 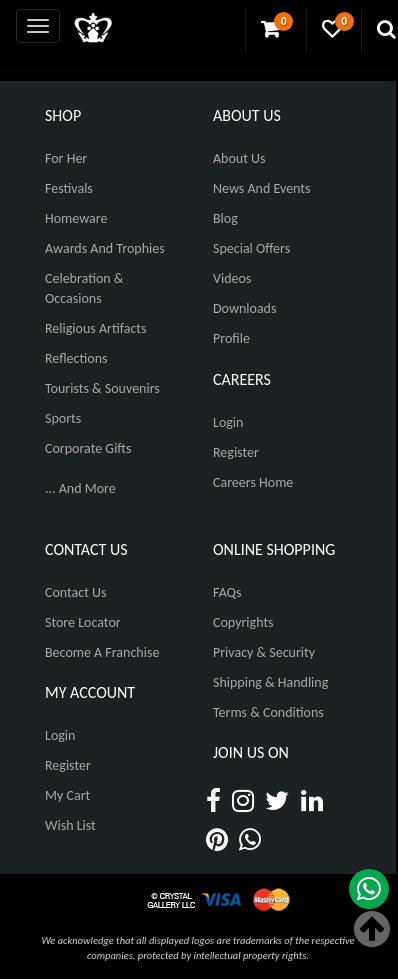 I want to click on Become A Franchise, so click(x=102, y=652).